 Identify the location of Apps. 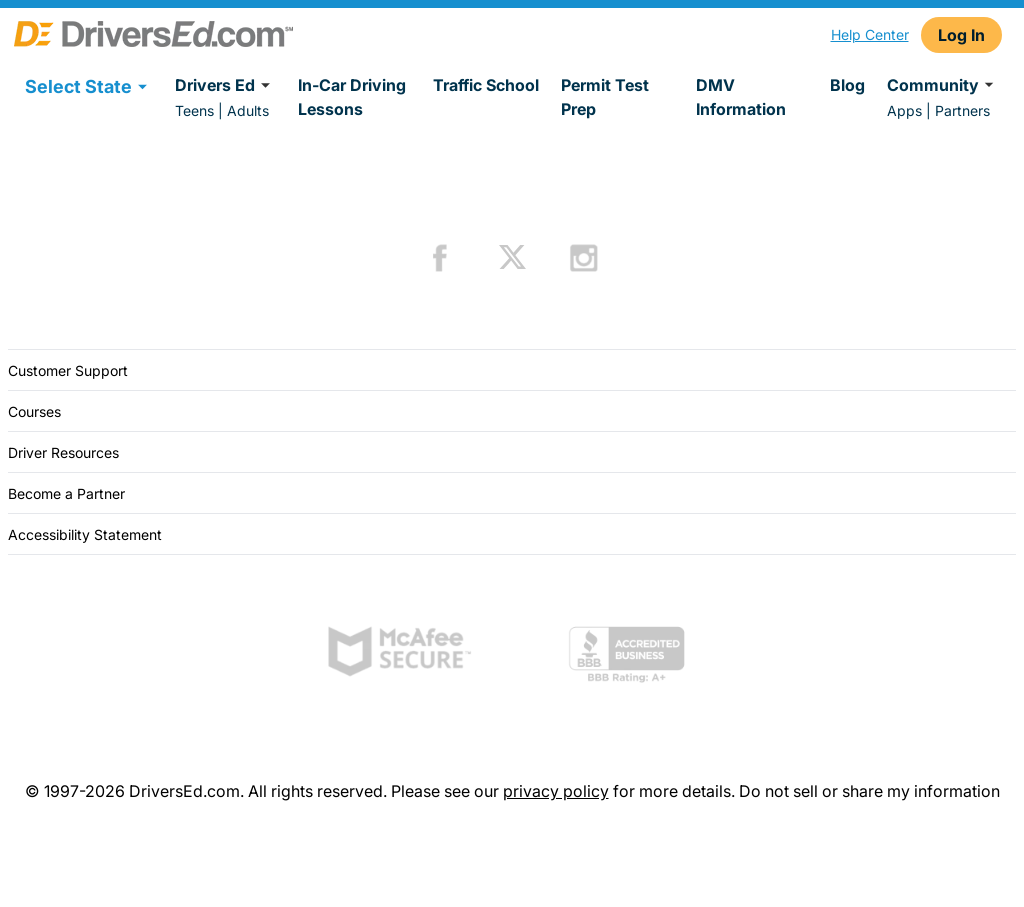
(904, 110).